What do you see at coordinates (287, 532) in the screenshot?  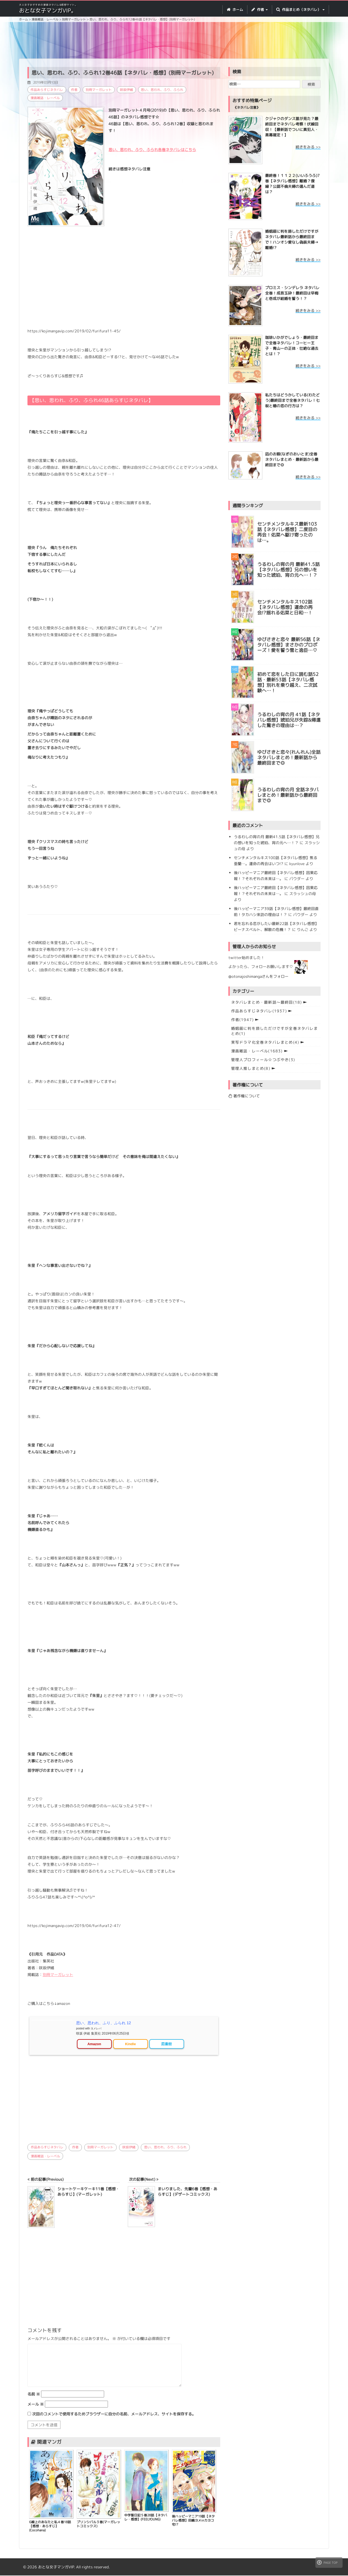 I see `センチメンタルキス最新103話【ネタバレ感想】二度目の再会！佑菜へ駆け寄ったのは…。` at bounding box center [287, 532].